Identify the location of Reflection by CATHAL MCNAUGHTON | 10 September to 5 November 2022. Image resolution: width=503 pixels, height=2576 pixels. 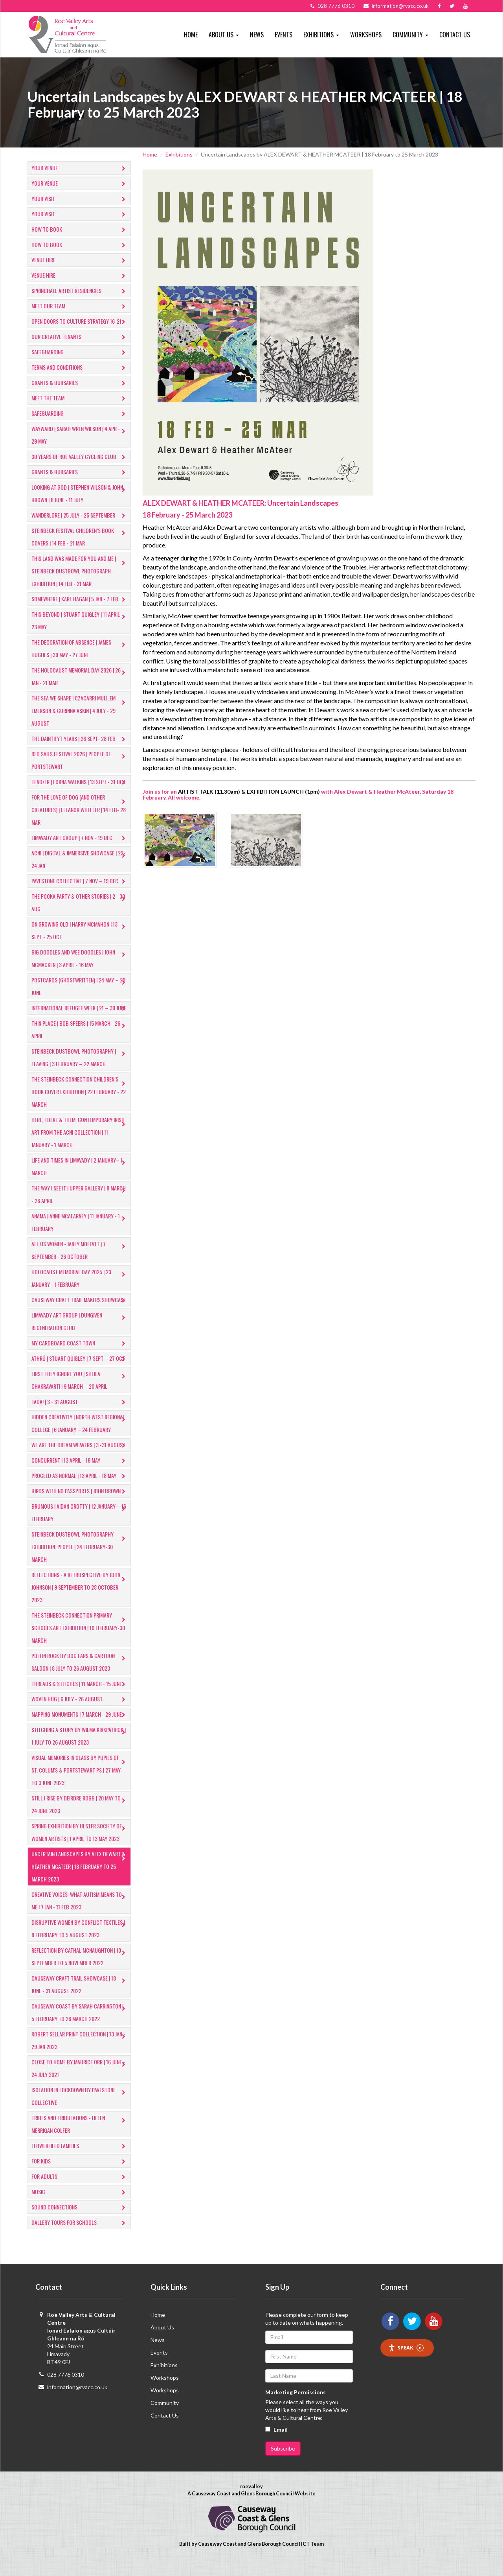
(80, 1969).